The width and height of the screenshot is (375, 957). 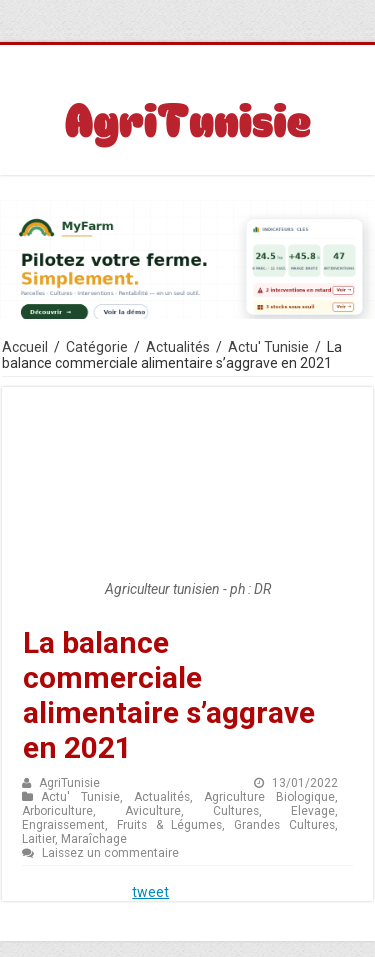 What do you see at coordinates (268, 347) in the screenshot?
I see `Actu' Tunisie` at bounding box center [268, 347].